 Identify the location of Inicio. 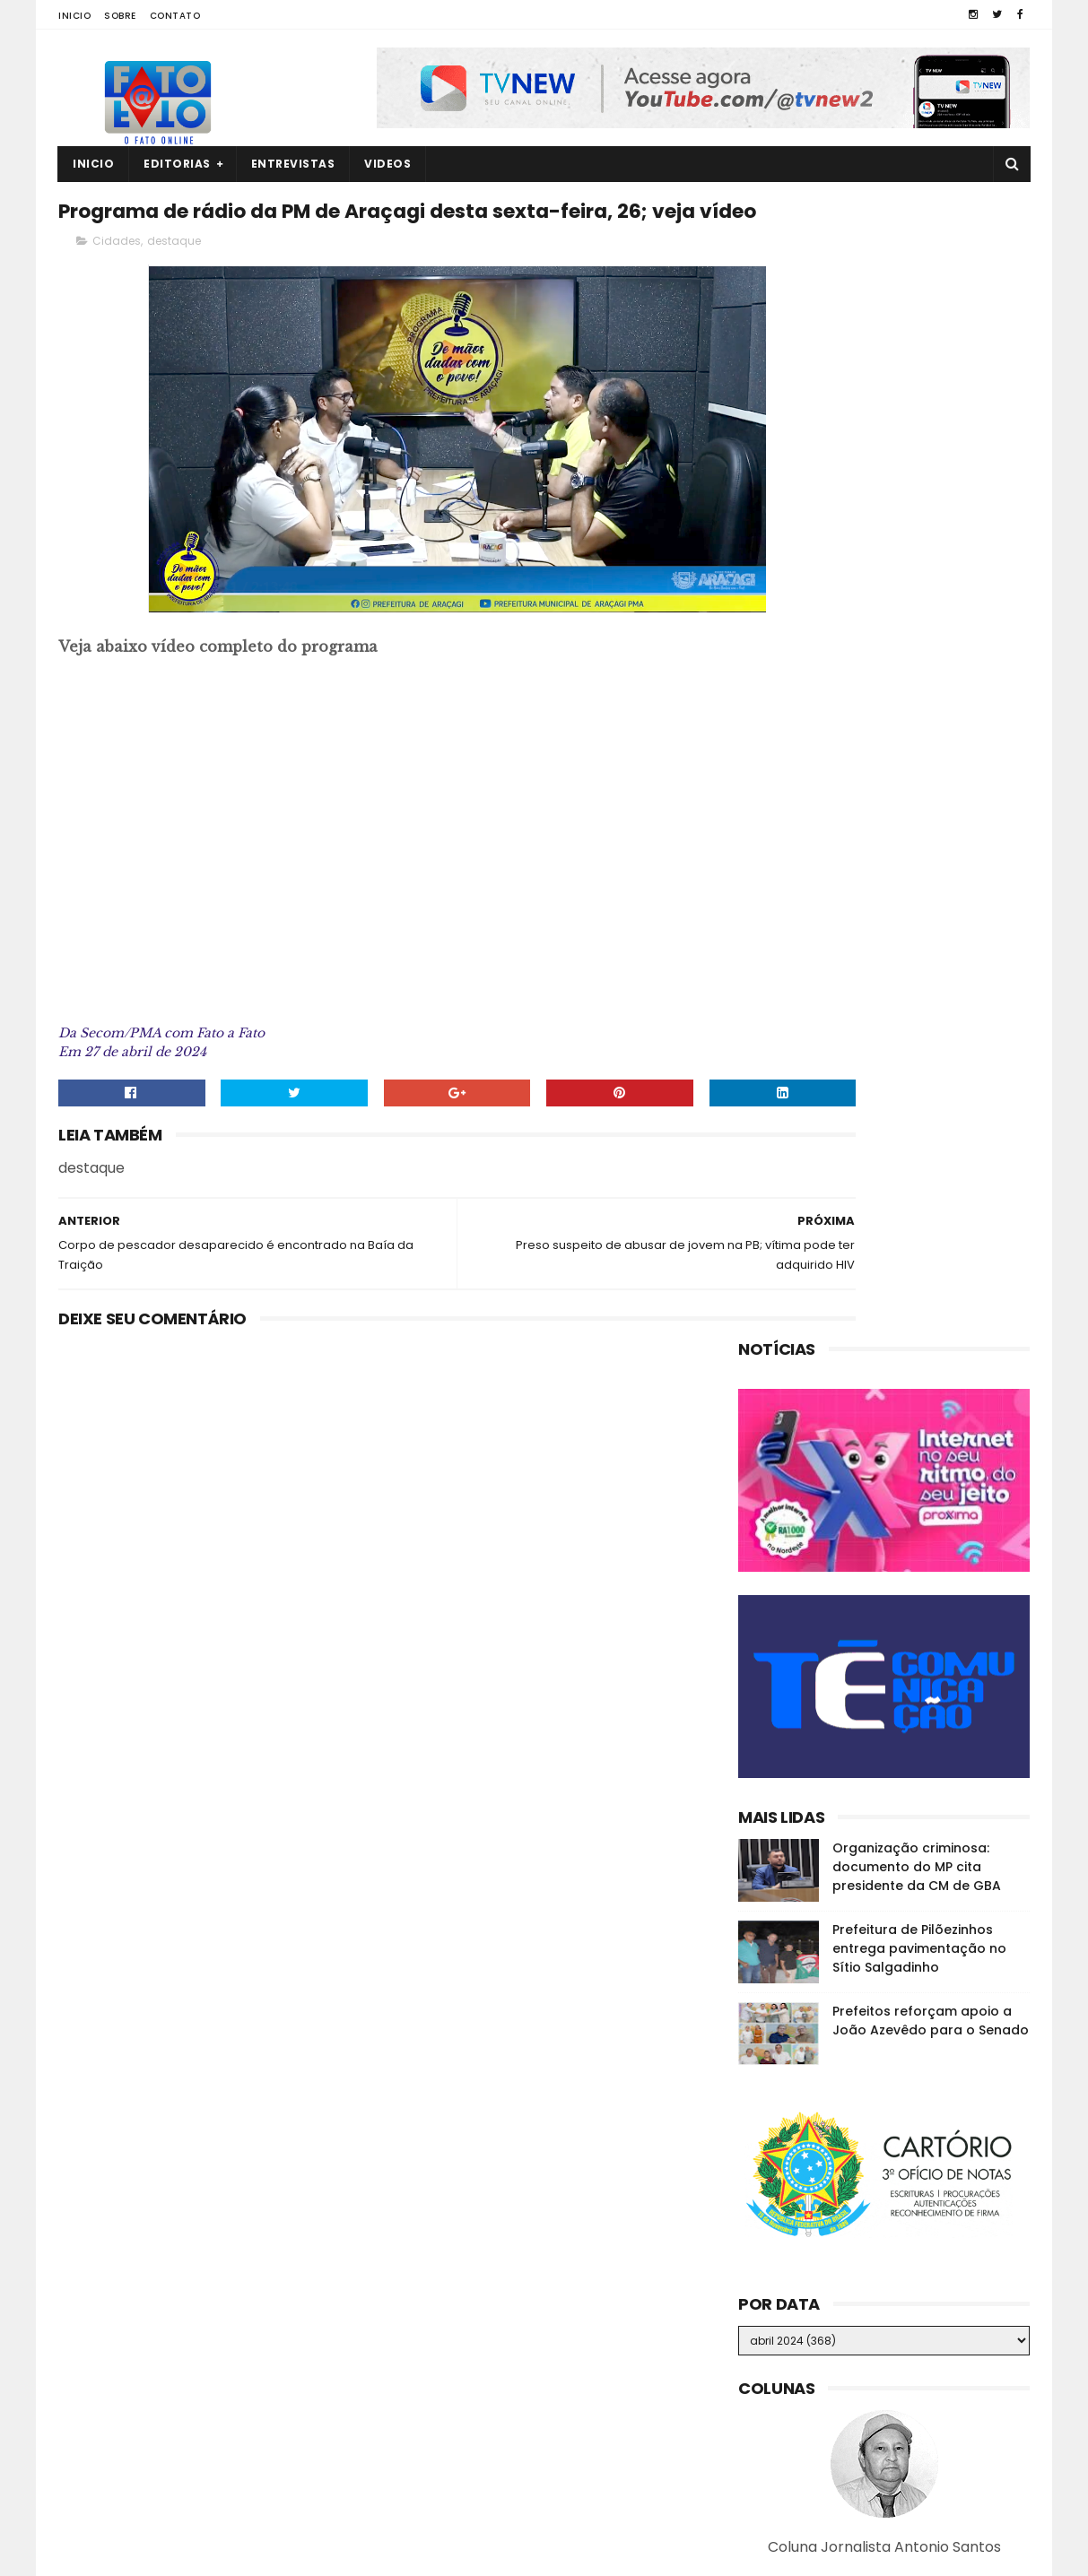
(74, 15).